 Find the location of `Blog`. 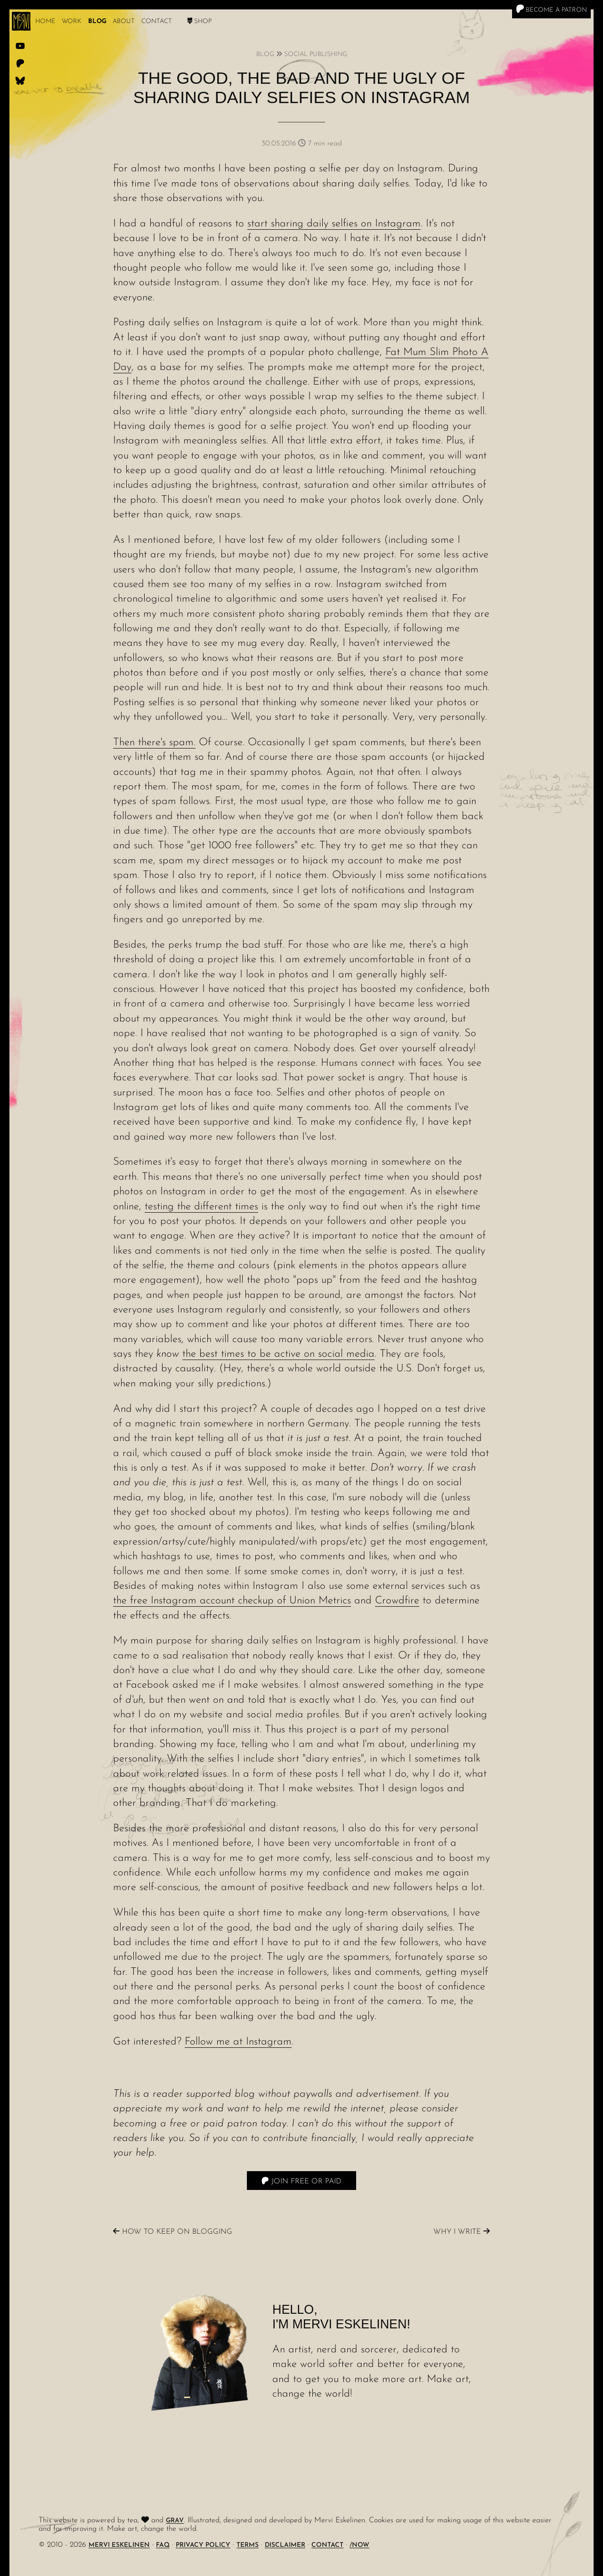

Blog is located at coordinates (97, 21).